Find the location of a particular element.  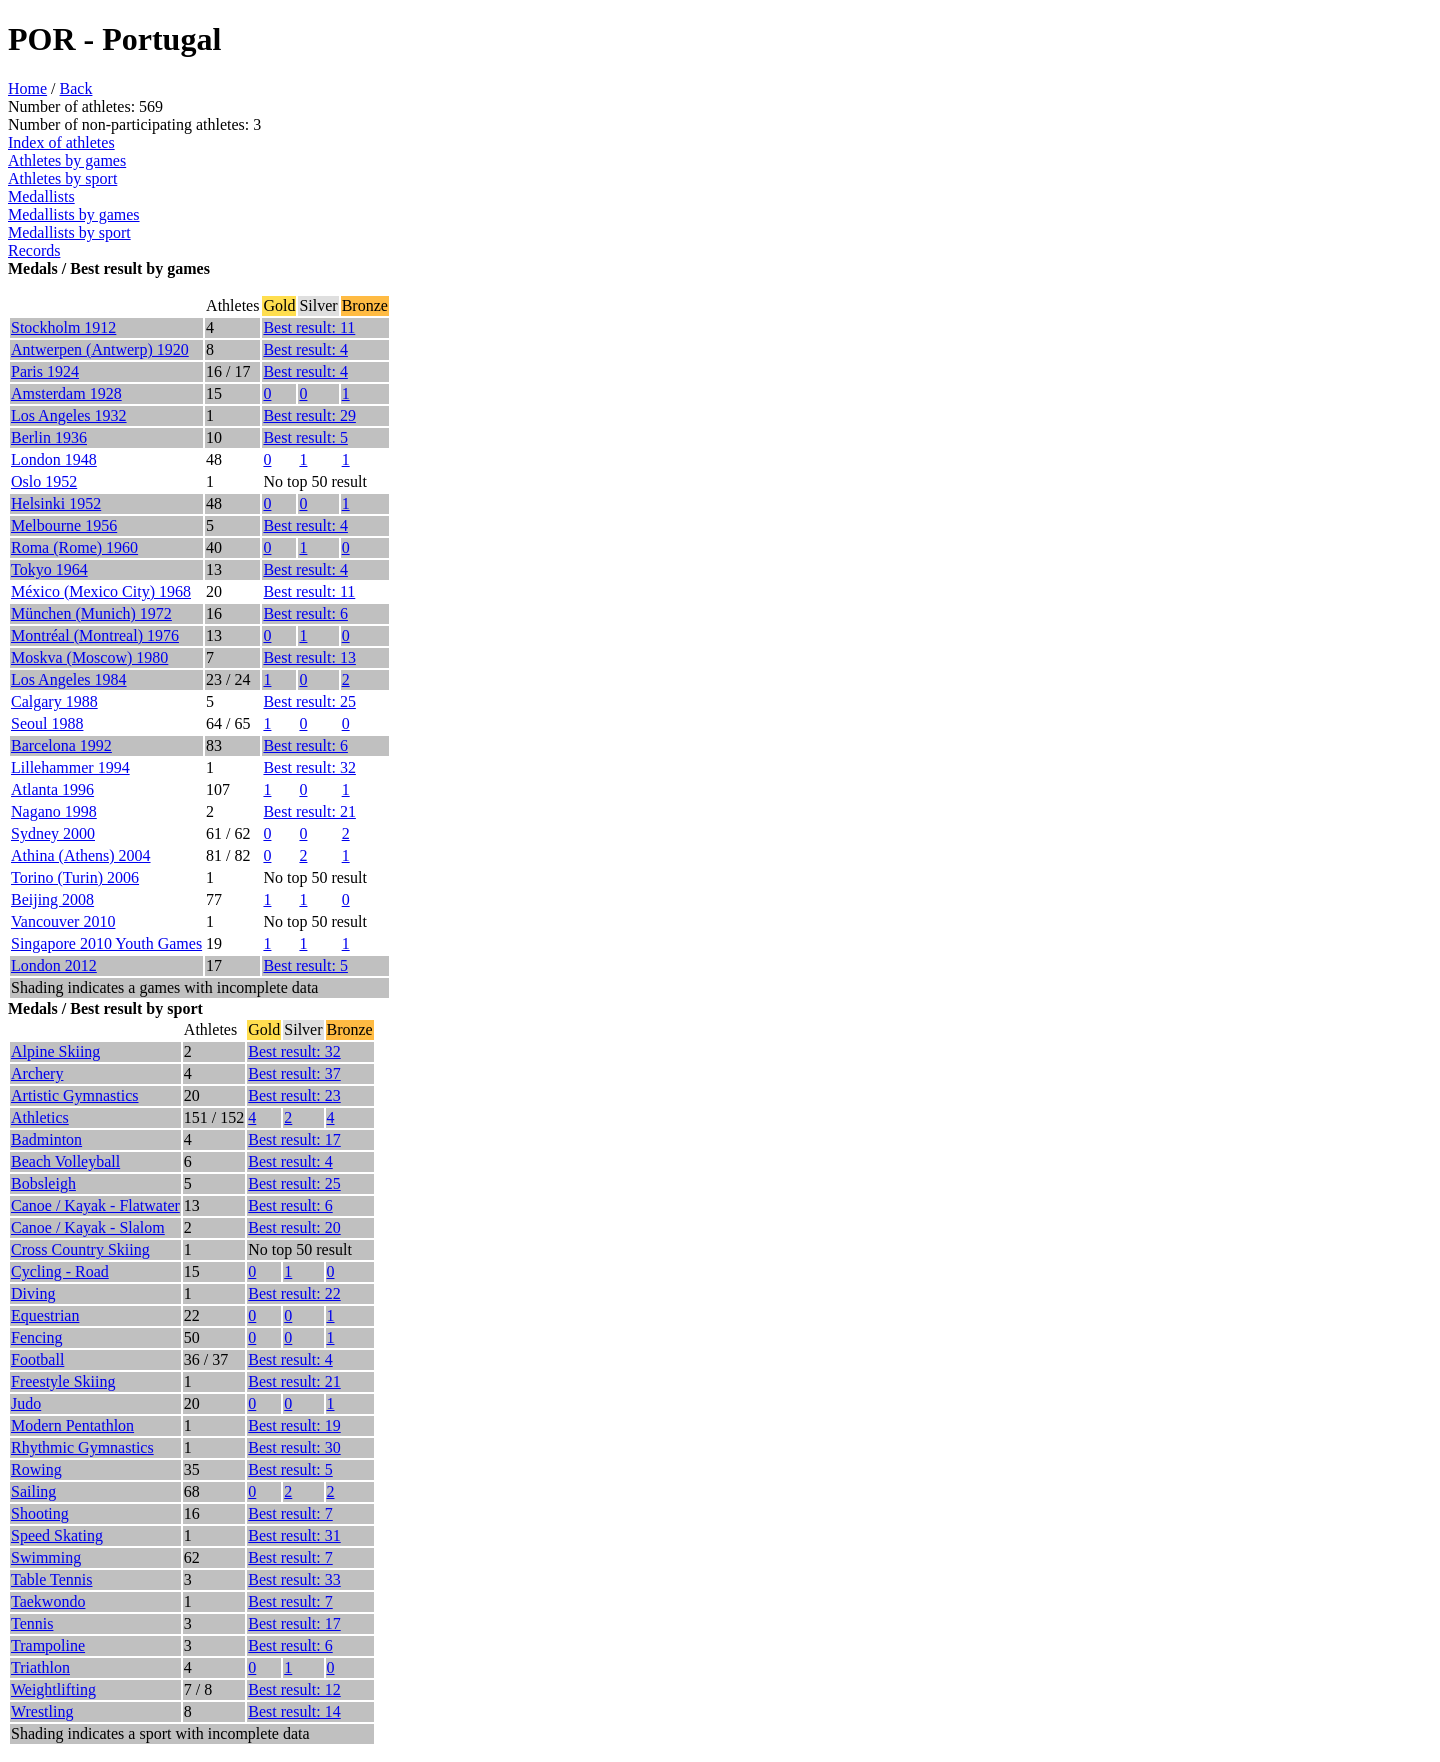

Football is located at coordinates (37, 1359).